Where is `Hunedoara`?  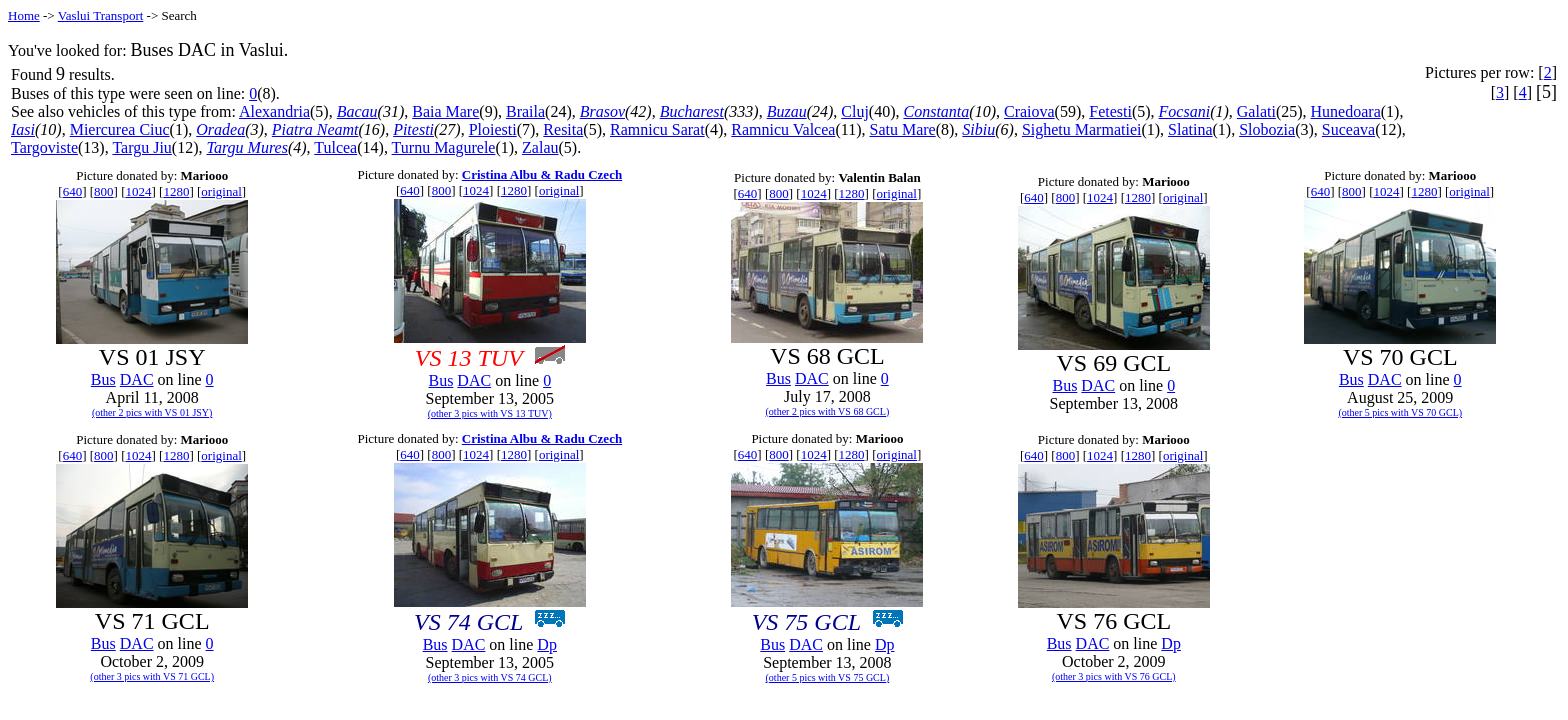
Hunedoara is located at coordinates (1346, 111).